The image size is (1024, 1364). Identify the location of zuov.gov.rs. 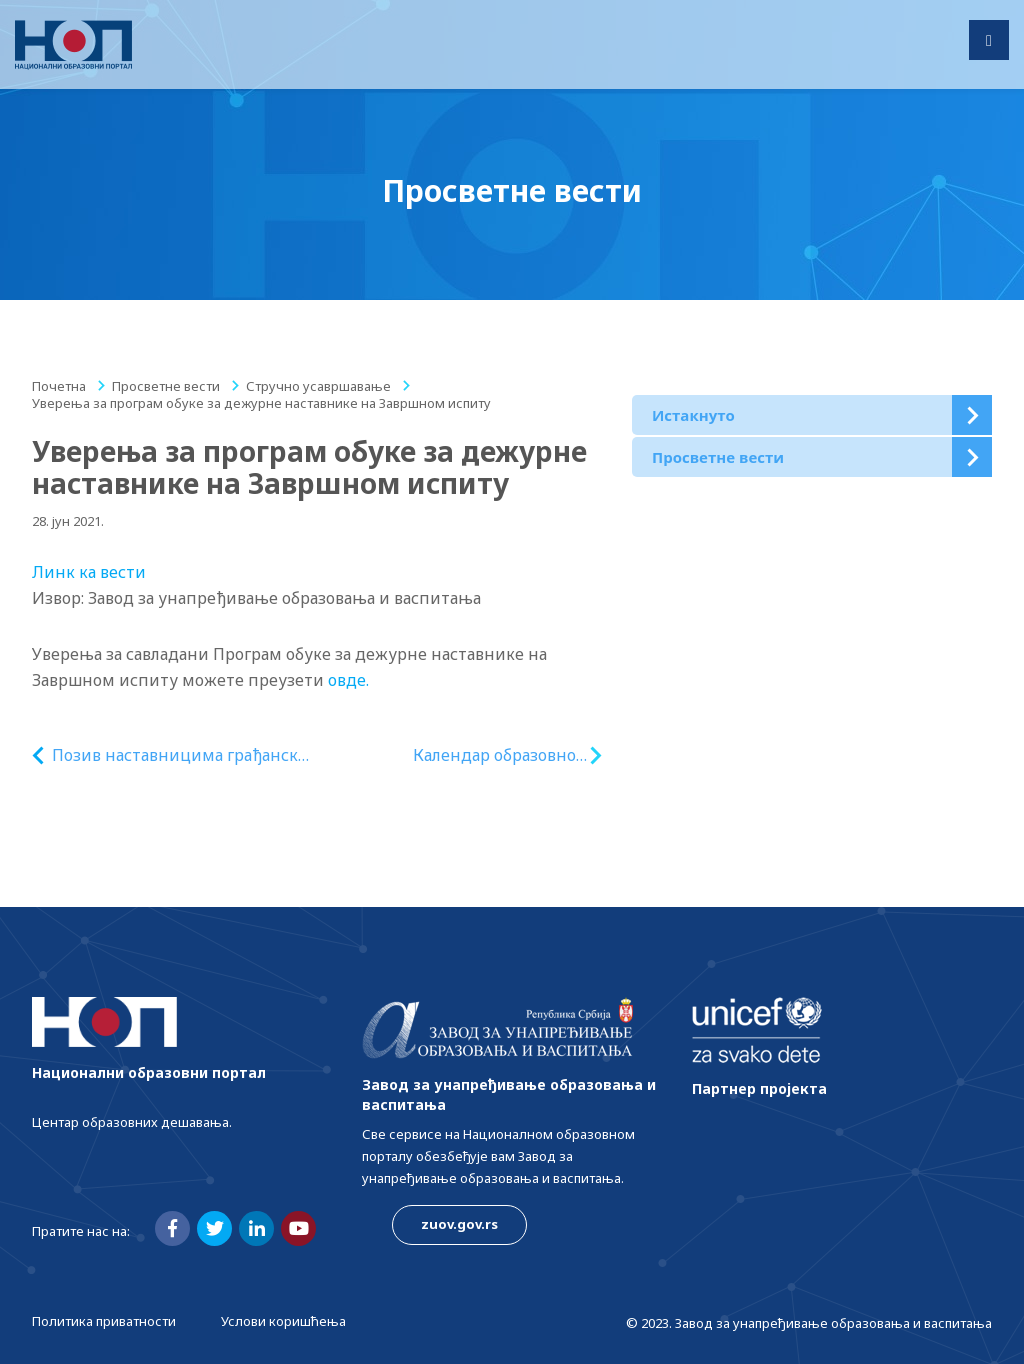
(459, 1224).